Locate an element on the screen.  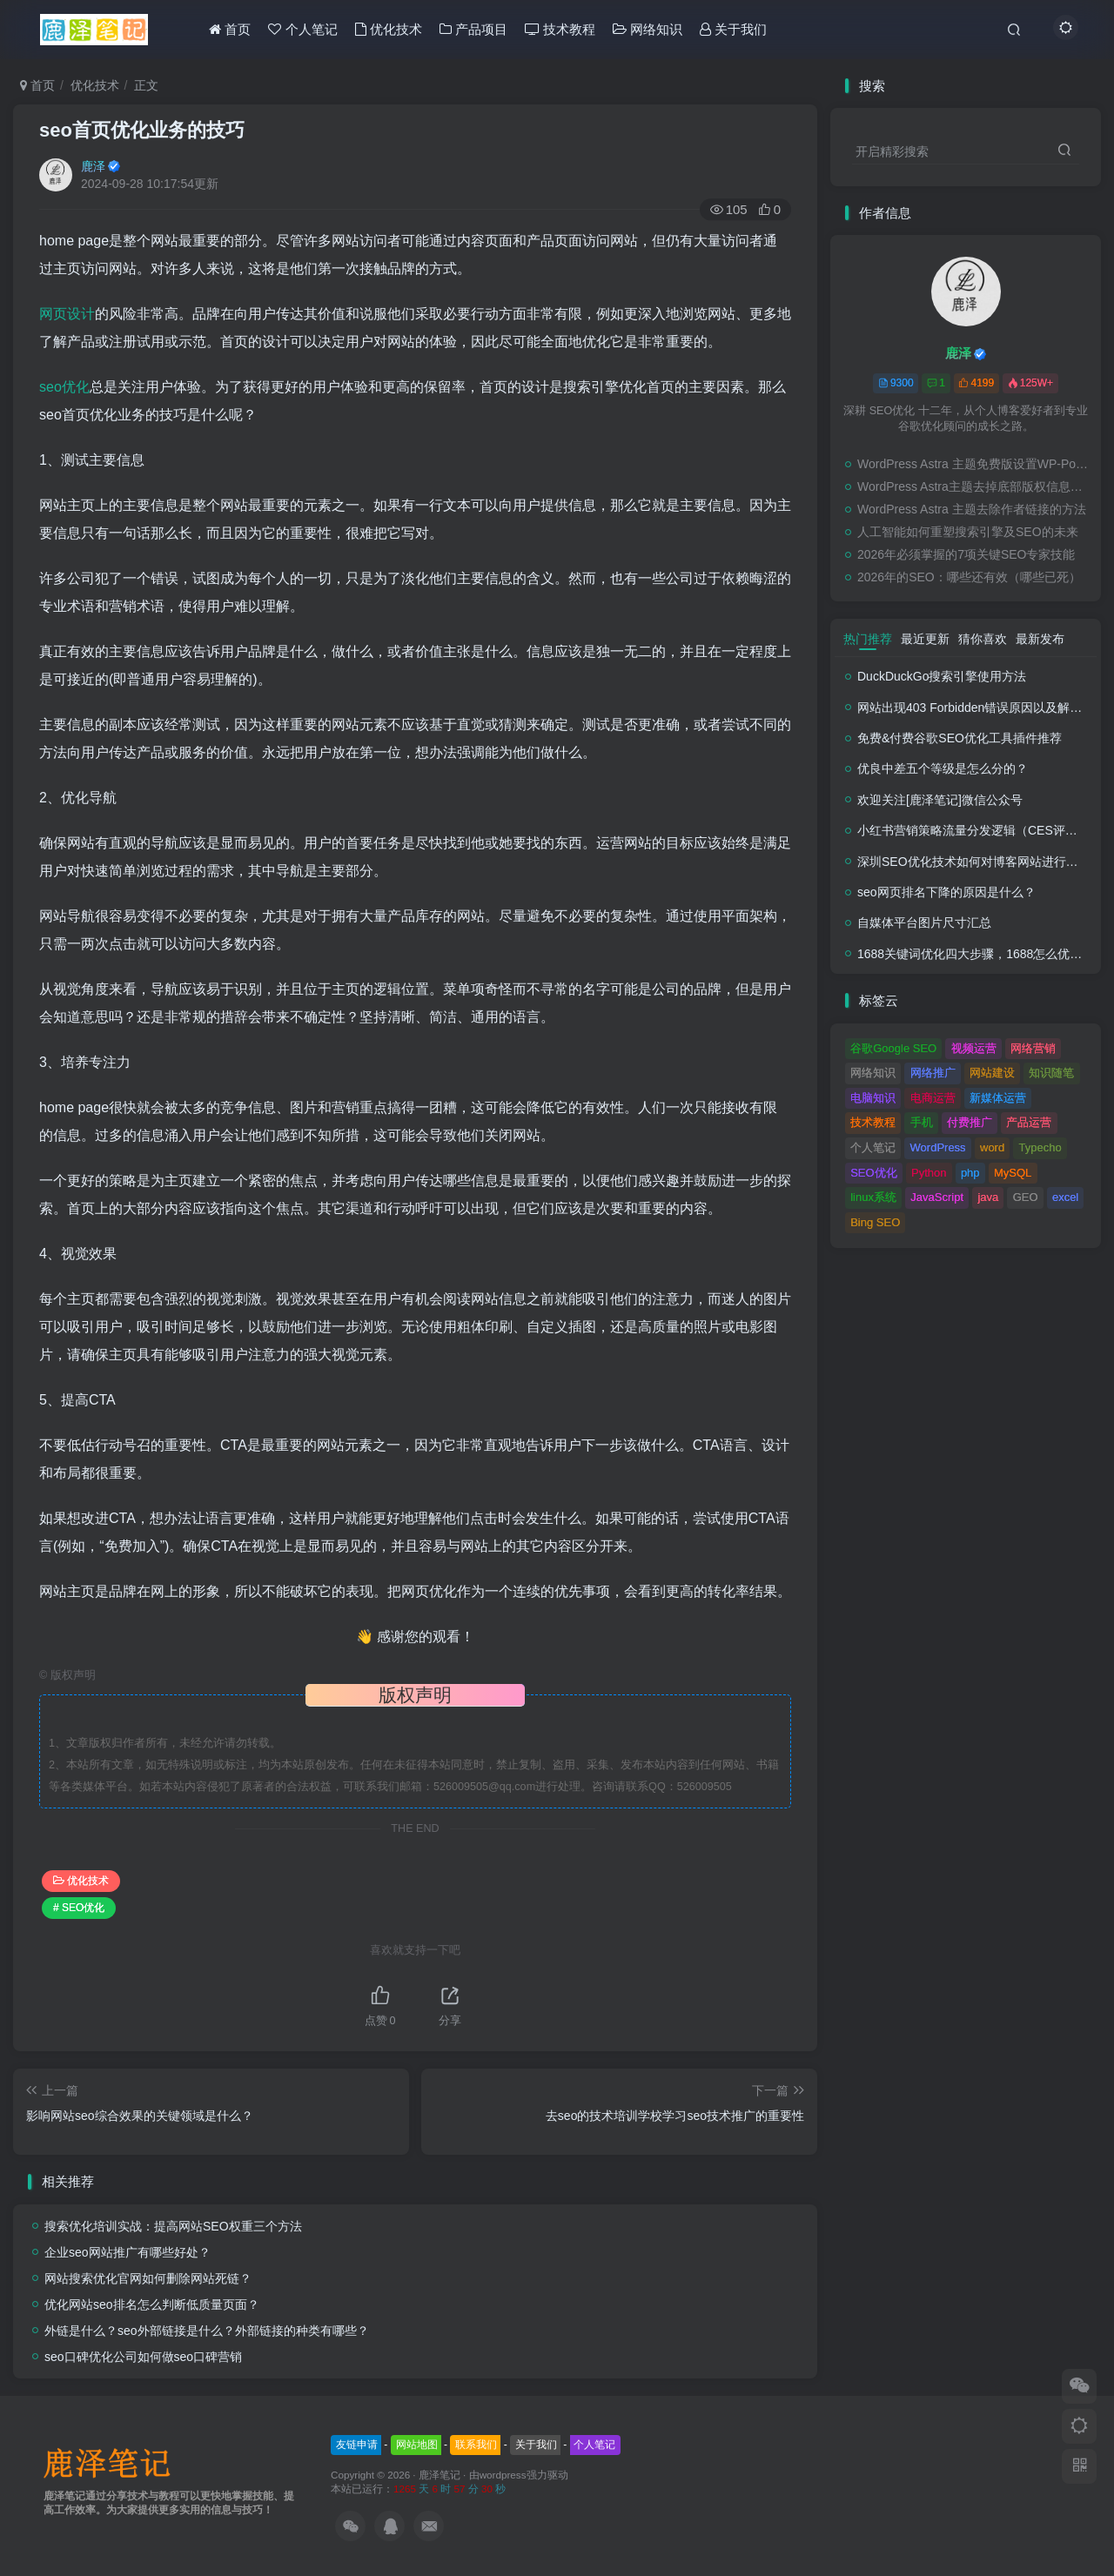
MySQL is located at coordinates (1012, 1172).